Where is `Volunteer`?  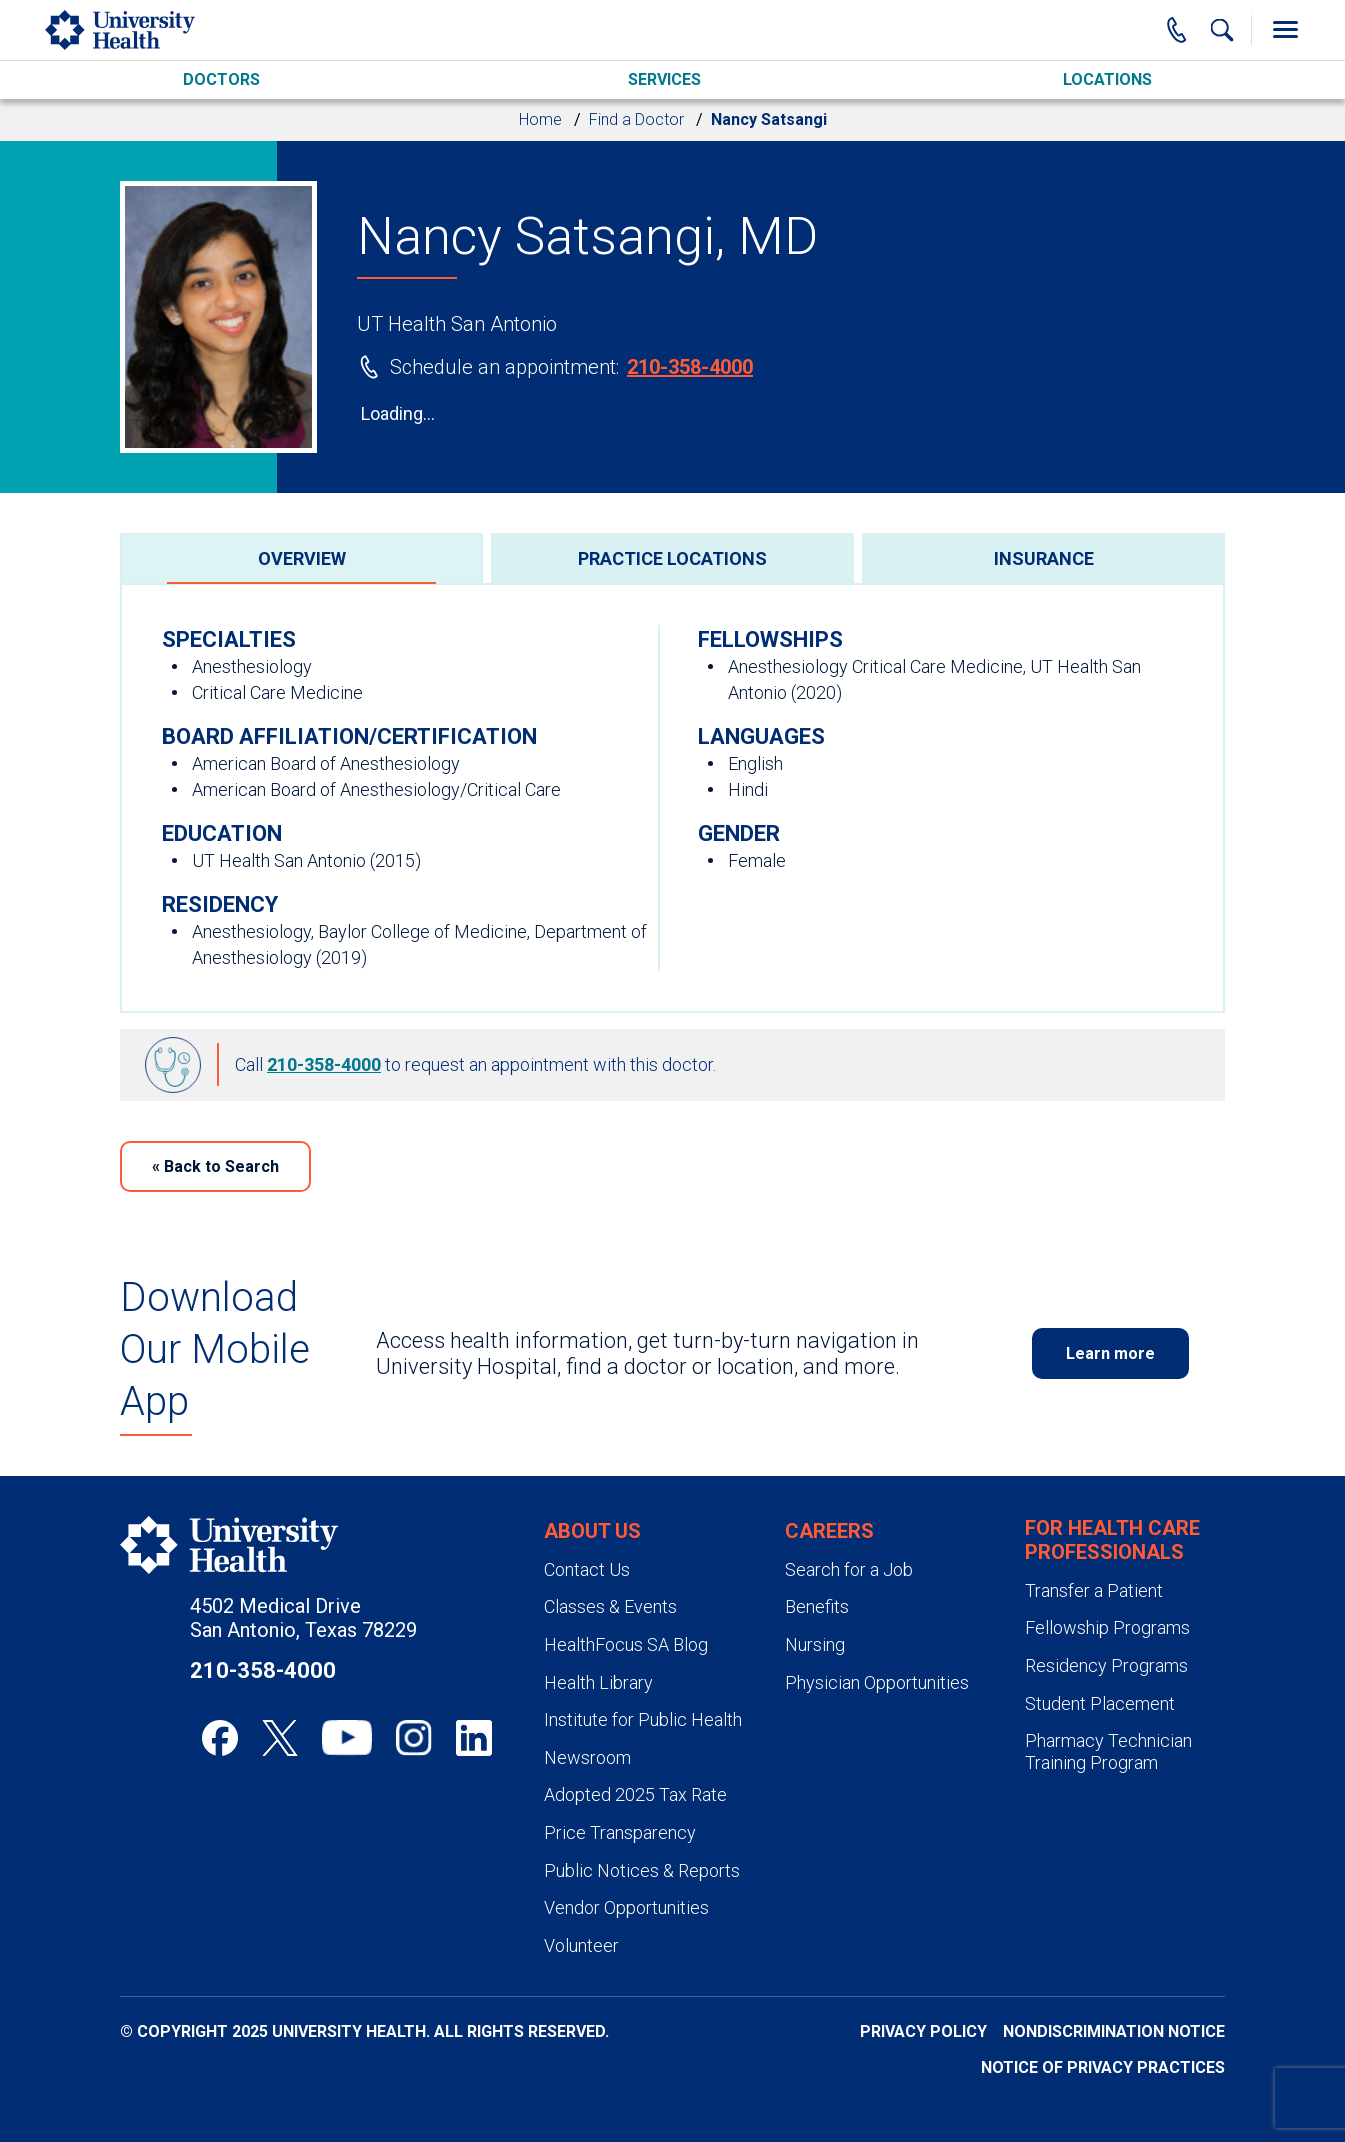 Volunteer is located at coordinates (581, 1945).